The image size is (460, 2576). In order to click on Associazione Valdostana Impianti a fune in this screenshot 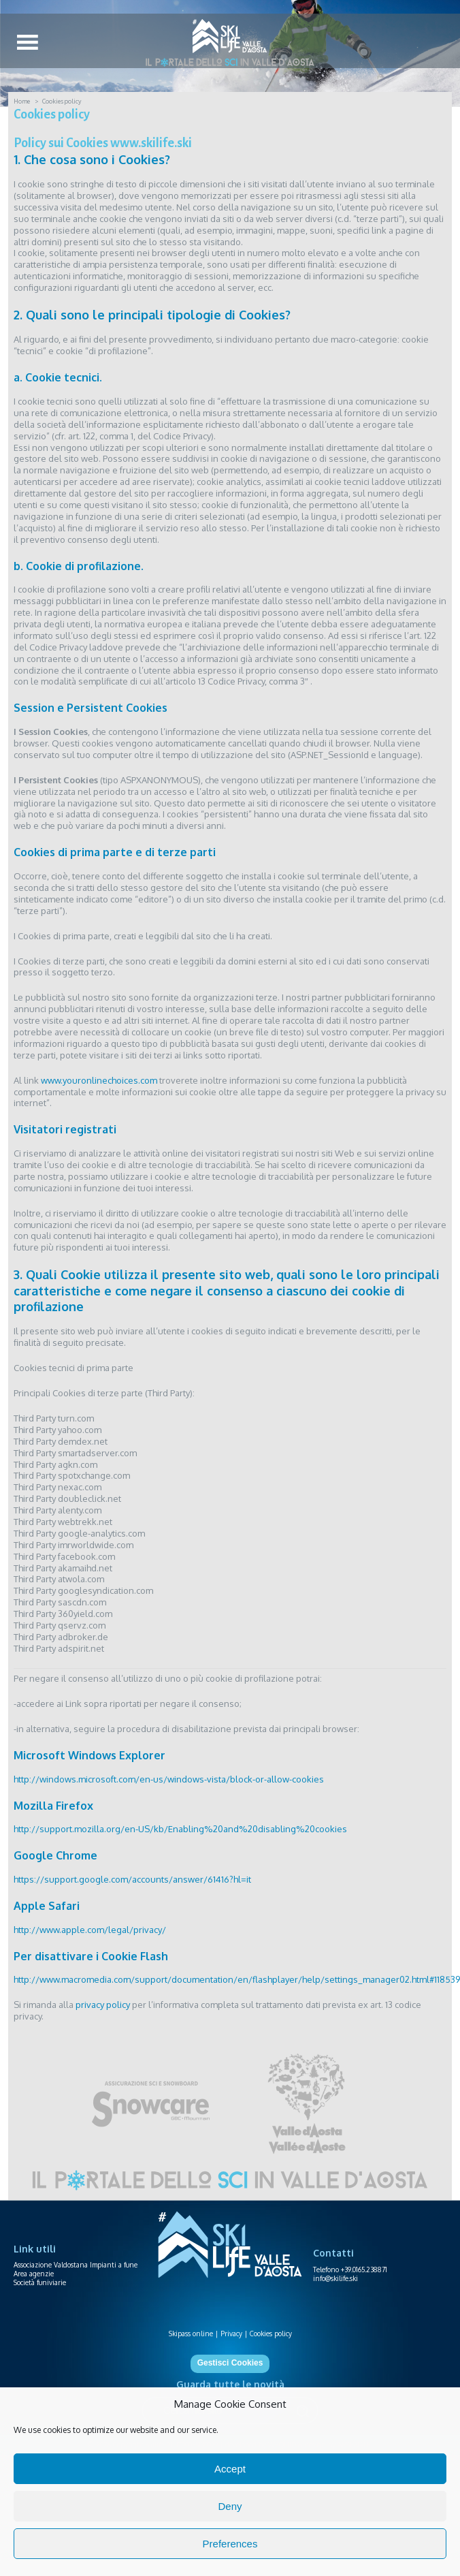, I will do `click(75, 2265)`.